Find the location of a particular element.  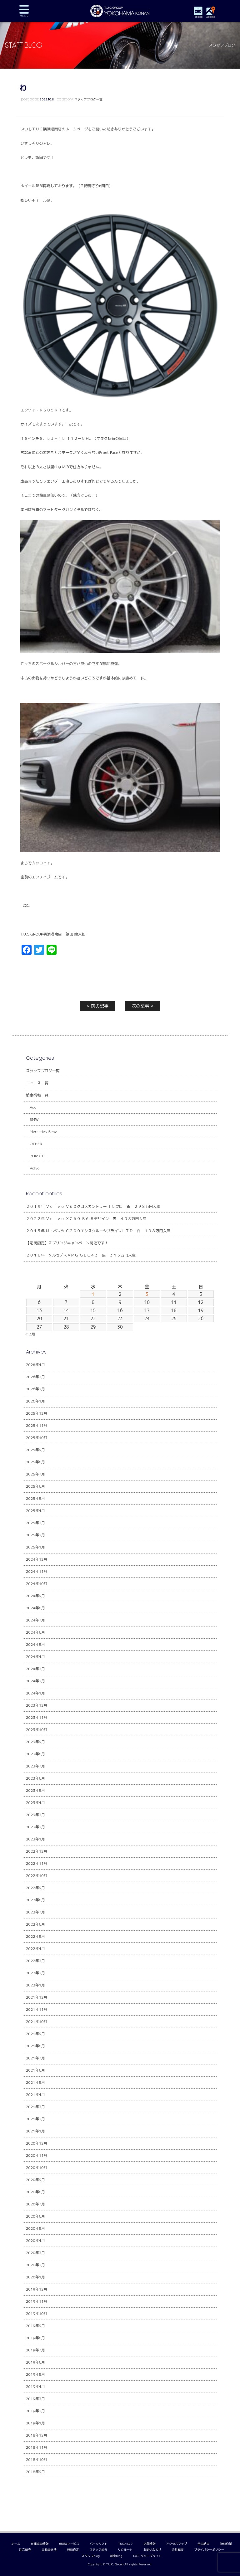

2024年7月 is located at coordinates (35, 1620).